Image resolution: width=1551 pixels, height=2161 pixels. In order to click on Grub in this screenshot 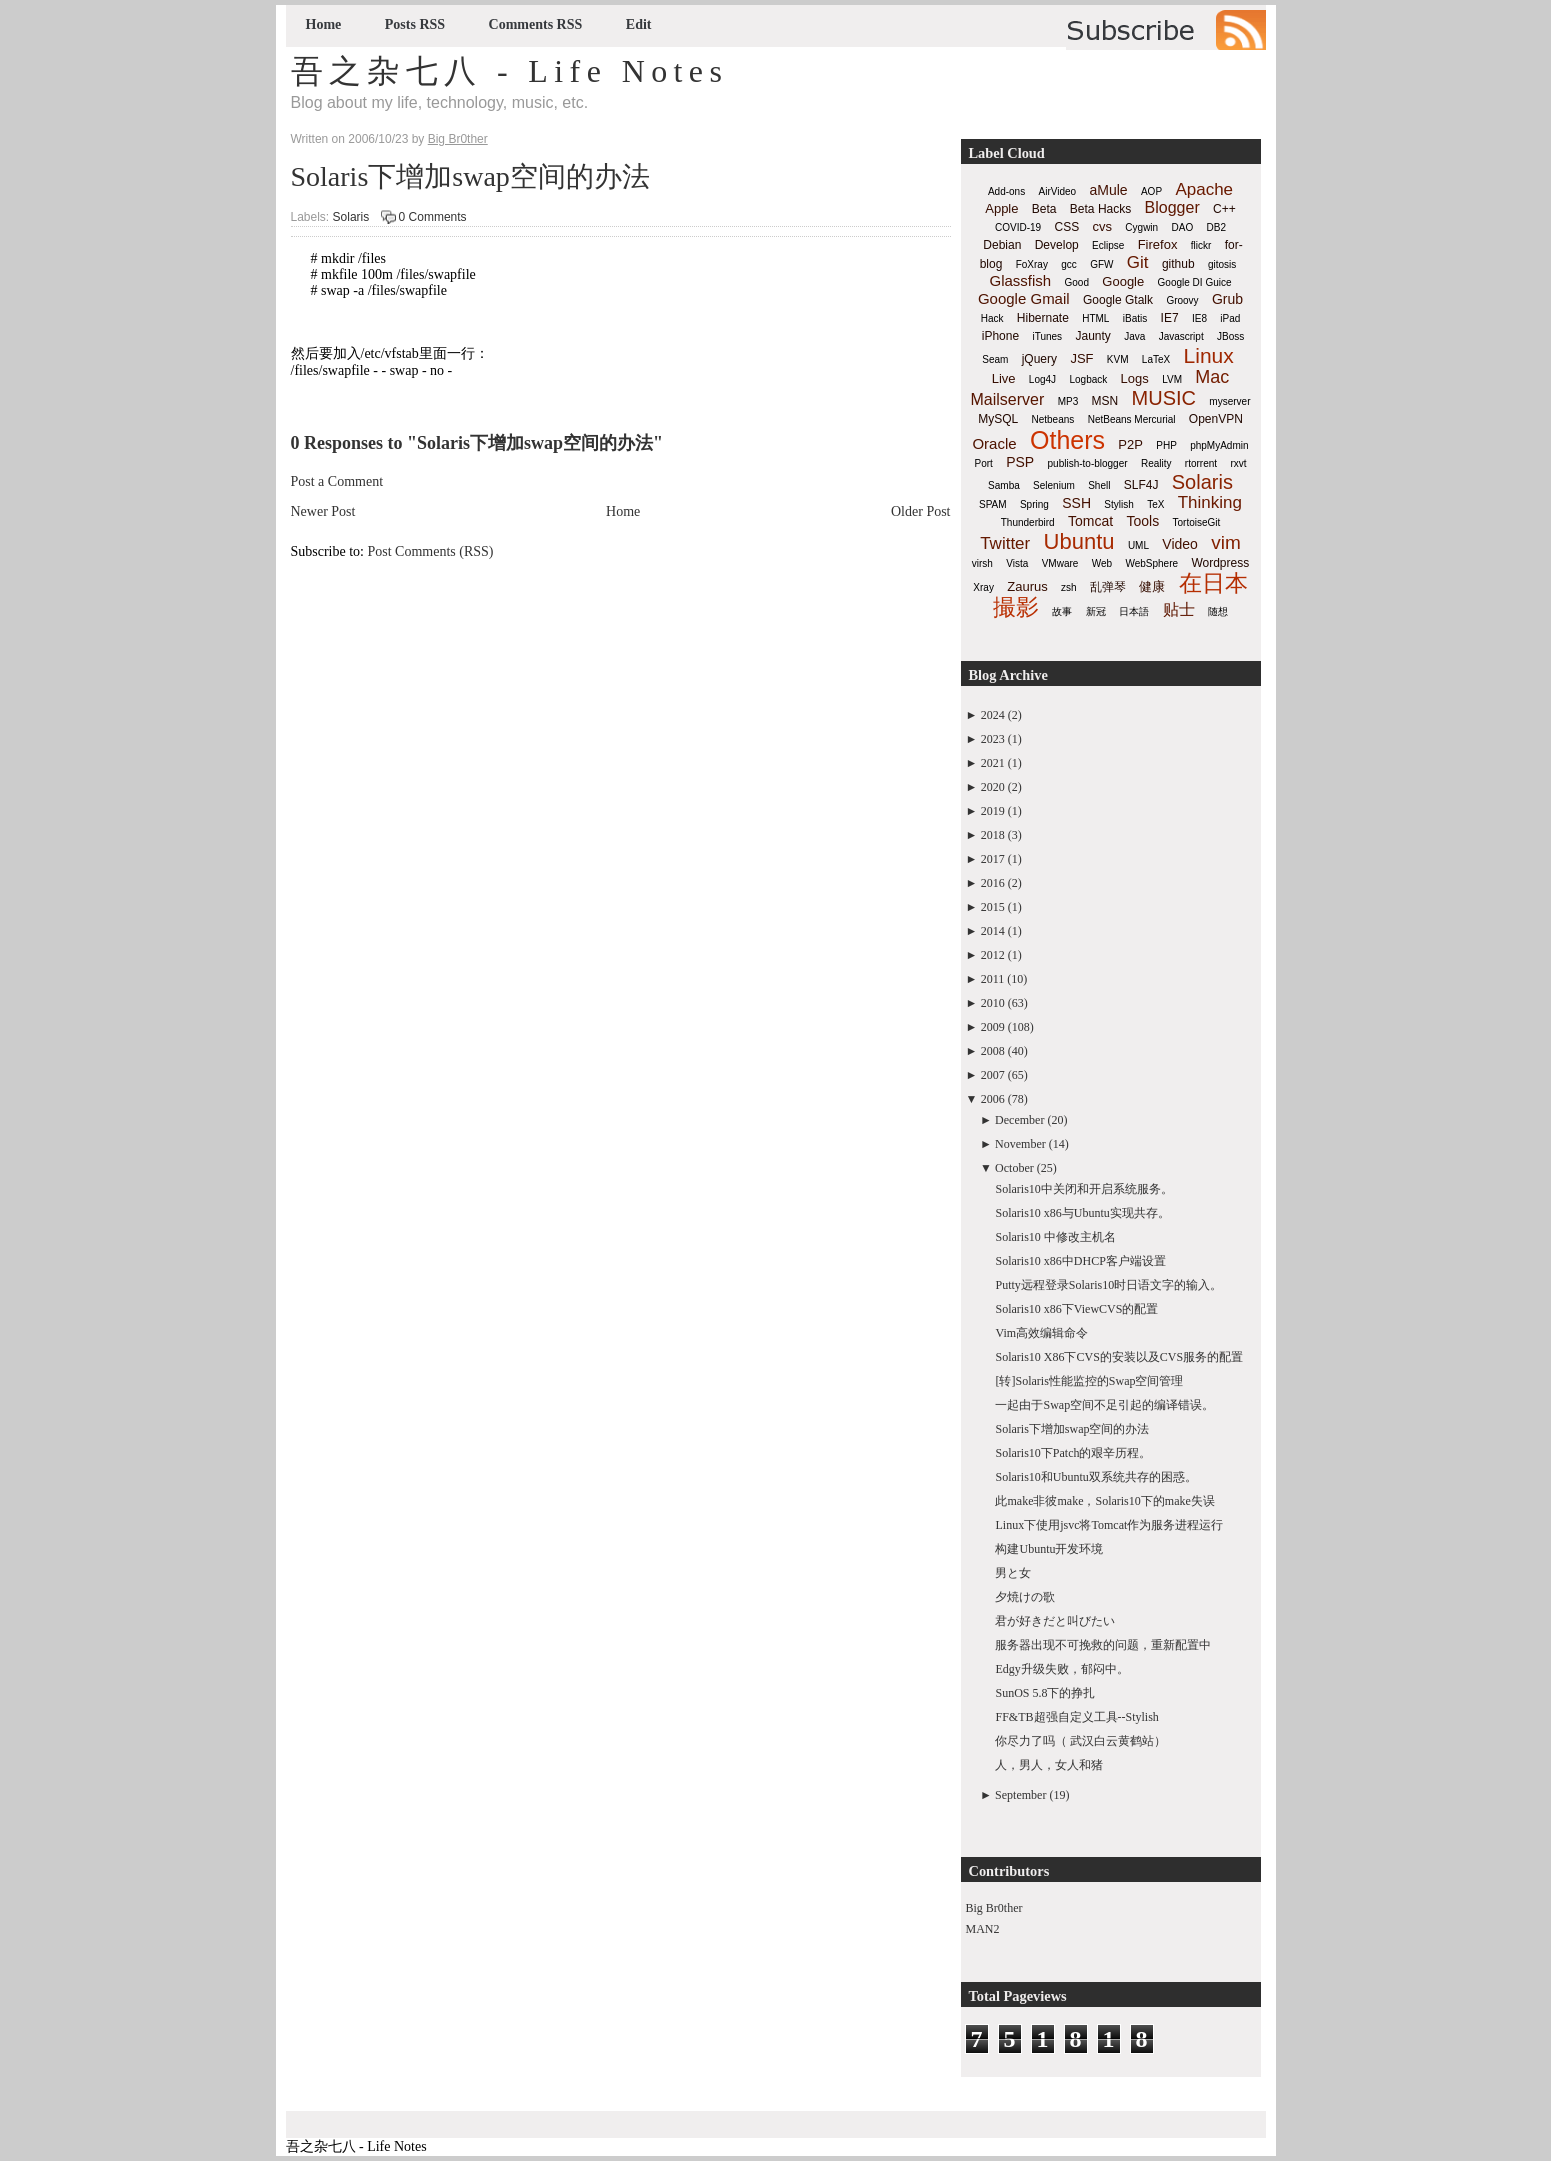, I will do `click(1227, 299)`.